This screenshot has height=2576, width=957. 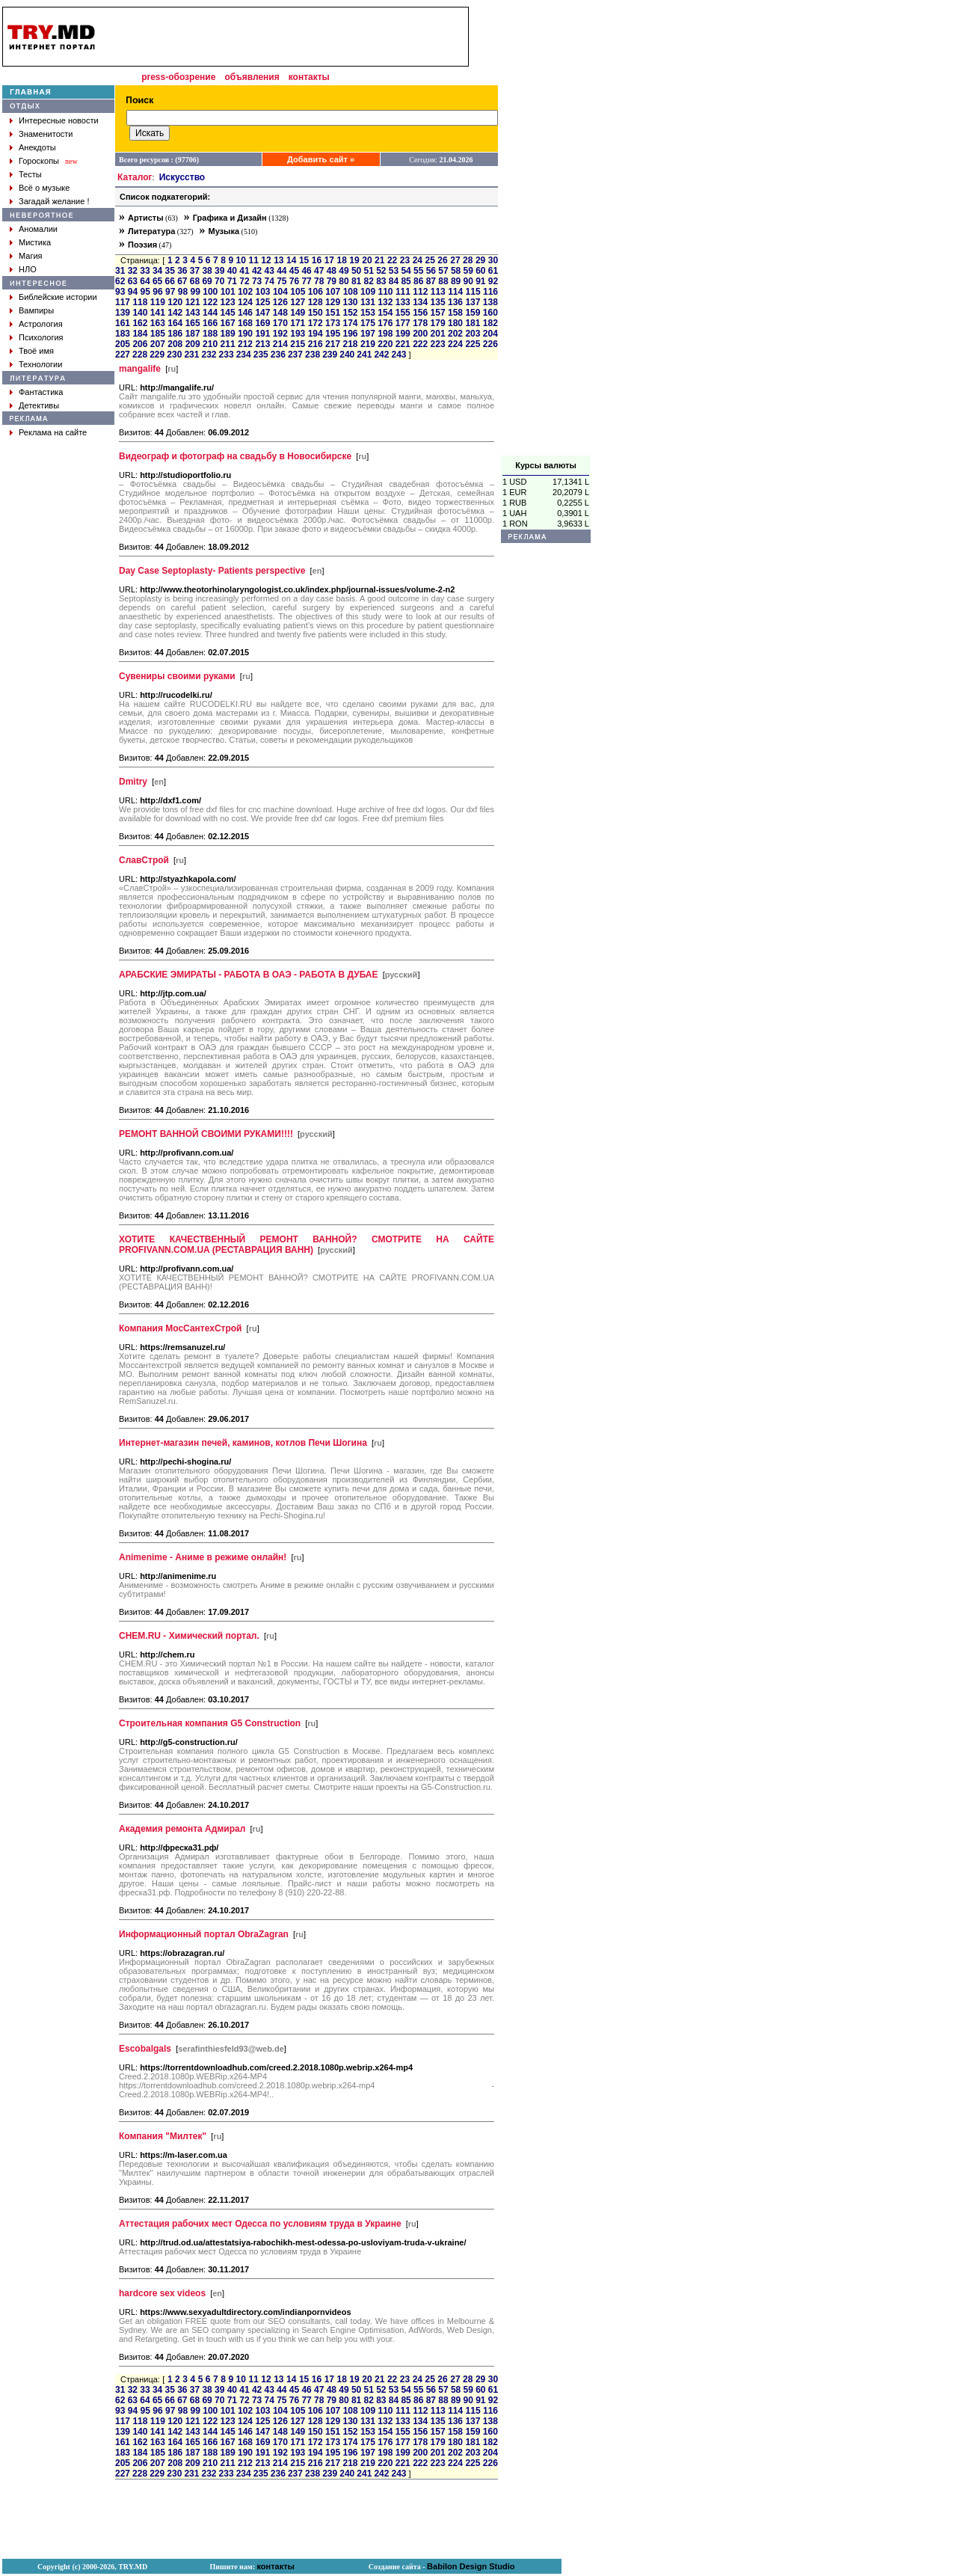 What do you see at coordinates (40, 364) in the screenshot?
I see `Технологии` at bounding box center [40, 364].